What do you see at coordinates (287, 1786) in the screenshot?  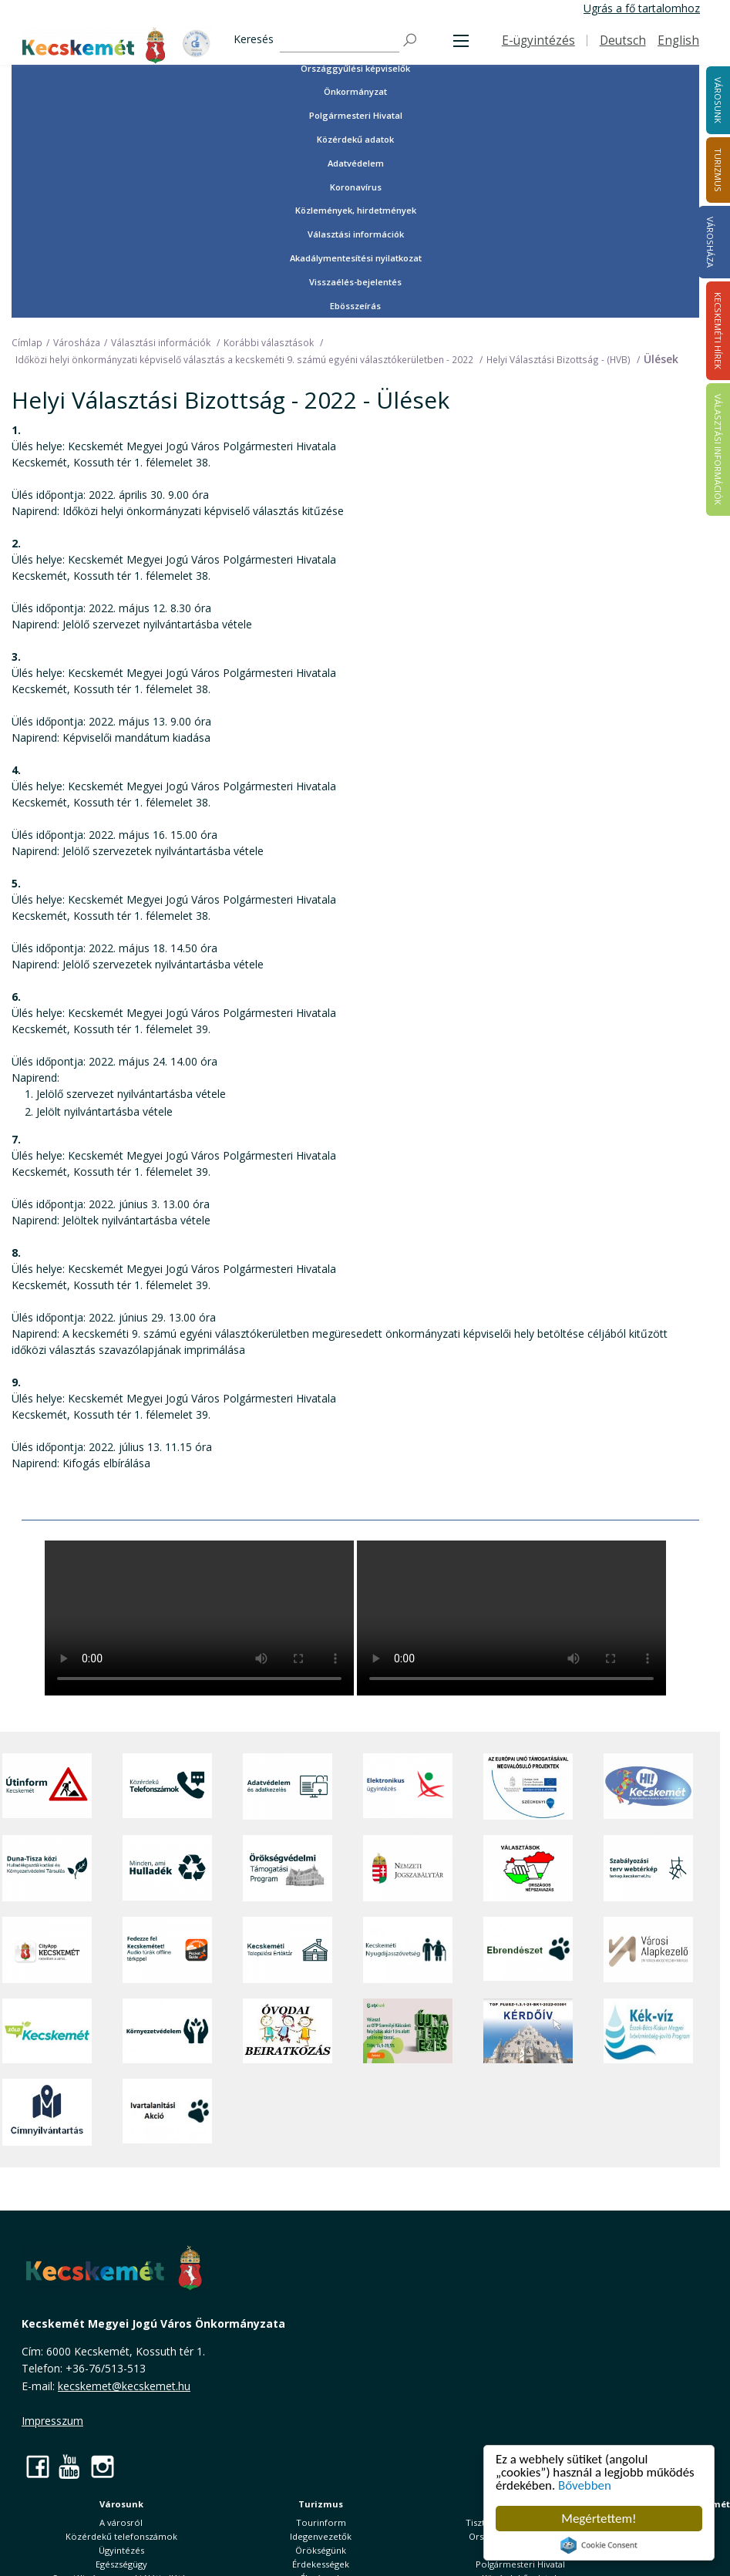 I see `[Adatvédelem és adatkezelés]` at bounding box center [287, 1786].